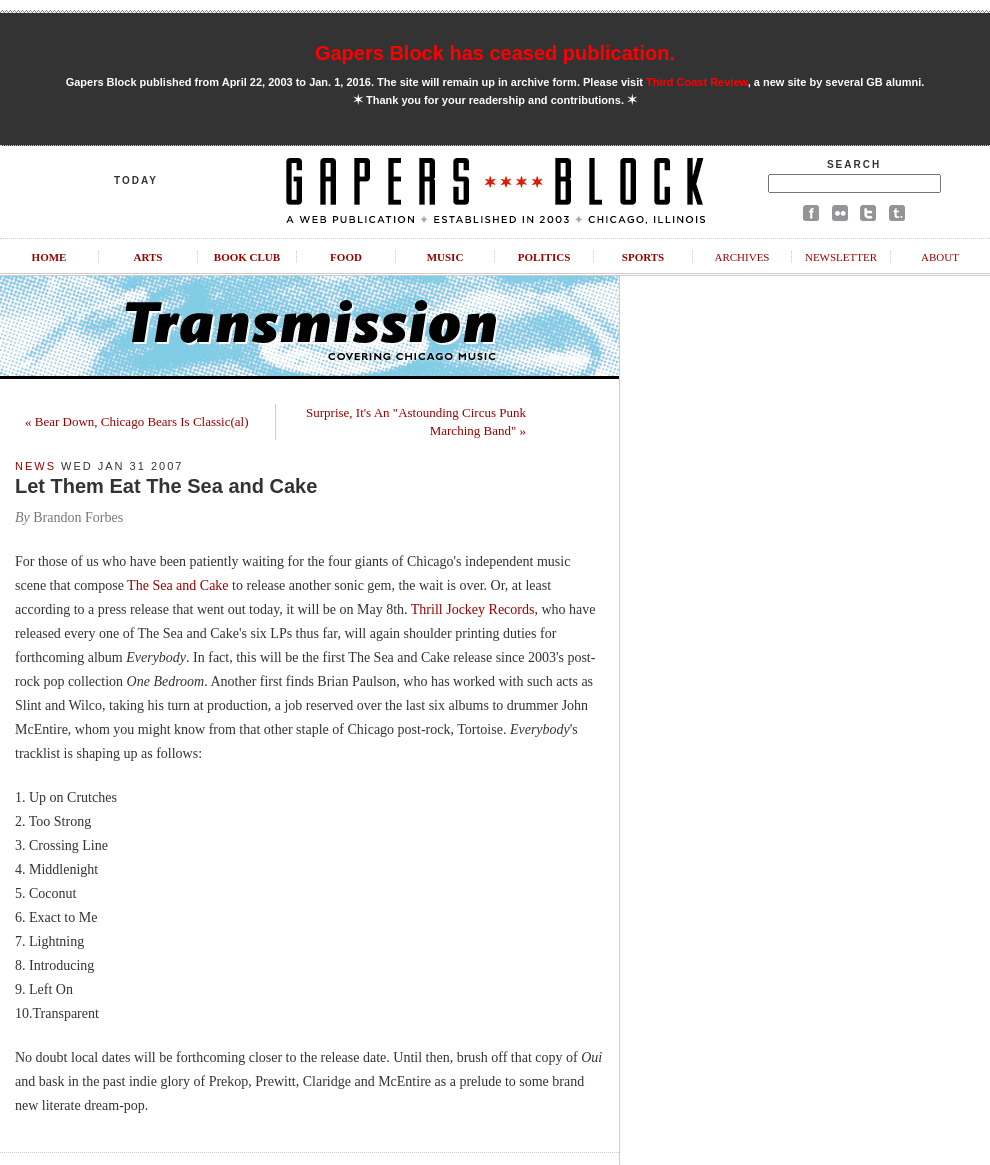 This screenshot has width=990, height=1165. What do you see at coordinates (49, 257) in the screenshot?
I see `Home` at bounding box center [49, 257].